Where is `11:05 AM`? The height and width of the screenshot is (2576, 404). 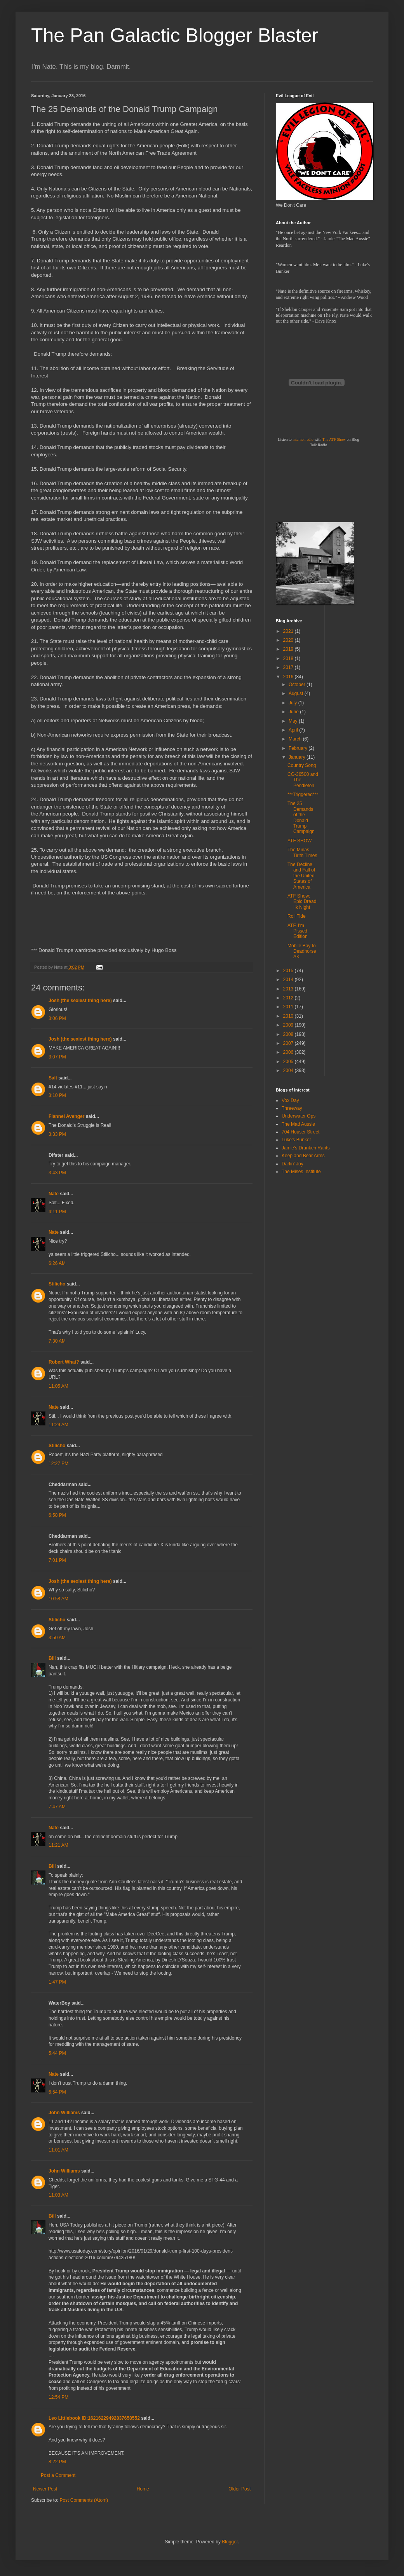
11:05 AM is located at coordinates (58, 1386).